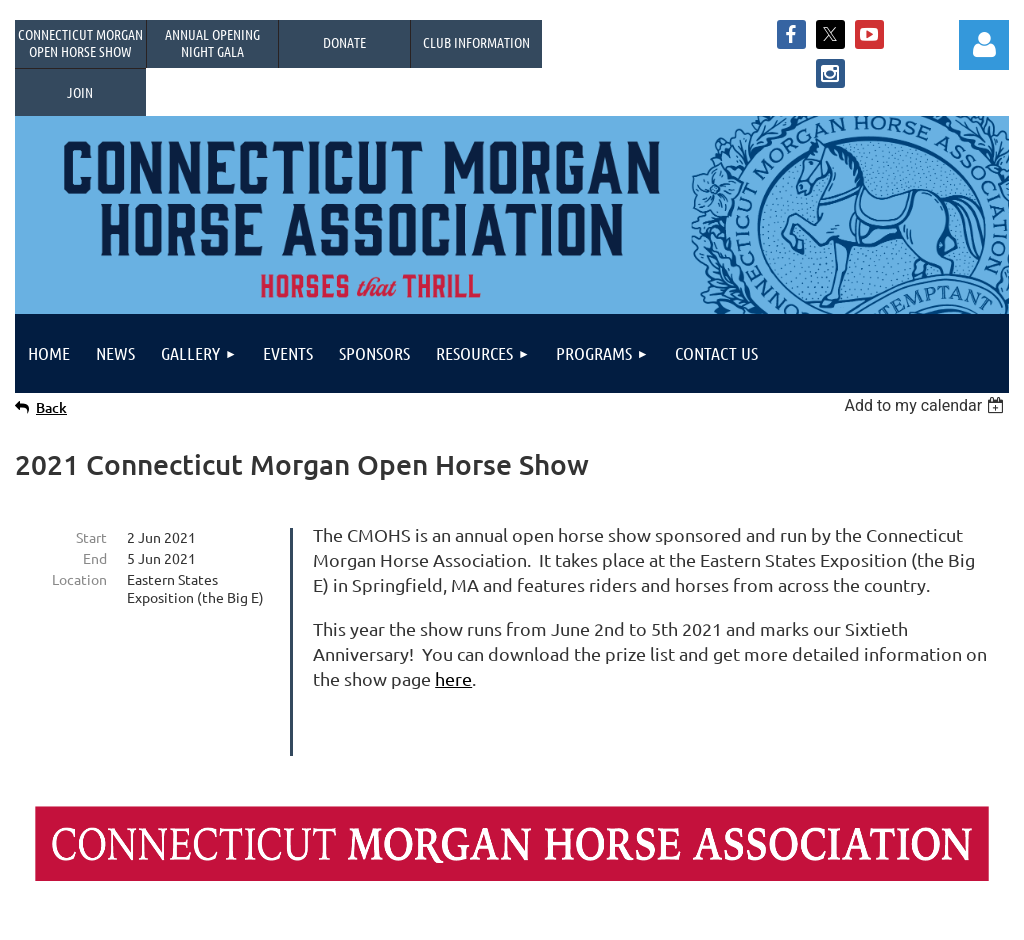 This screenshot has width=1024, height=940. Describe the element at coordinates (80, 42) in the screenshot. I see `Connecticut Morgan Open Horse Show` at that location.